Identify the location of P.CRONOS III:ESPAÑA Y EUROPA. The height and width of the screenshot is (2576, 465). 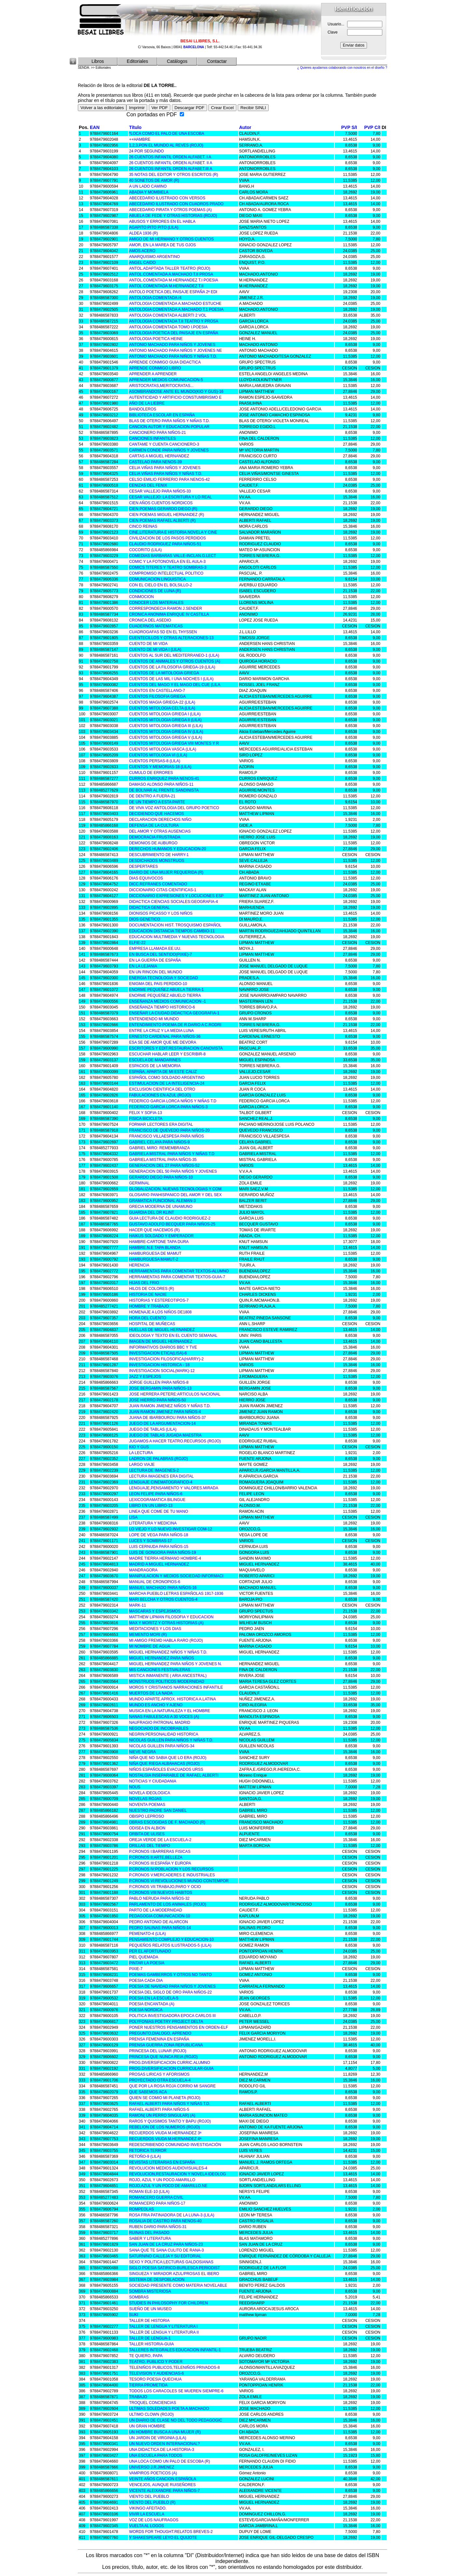
(160, 1863).